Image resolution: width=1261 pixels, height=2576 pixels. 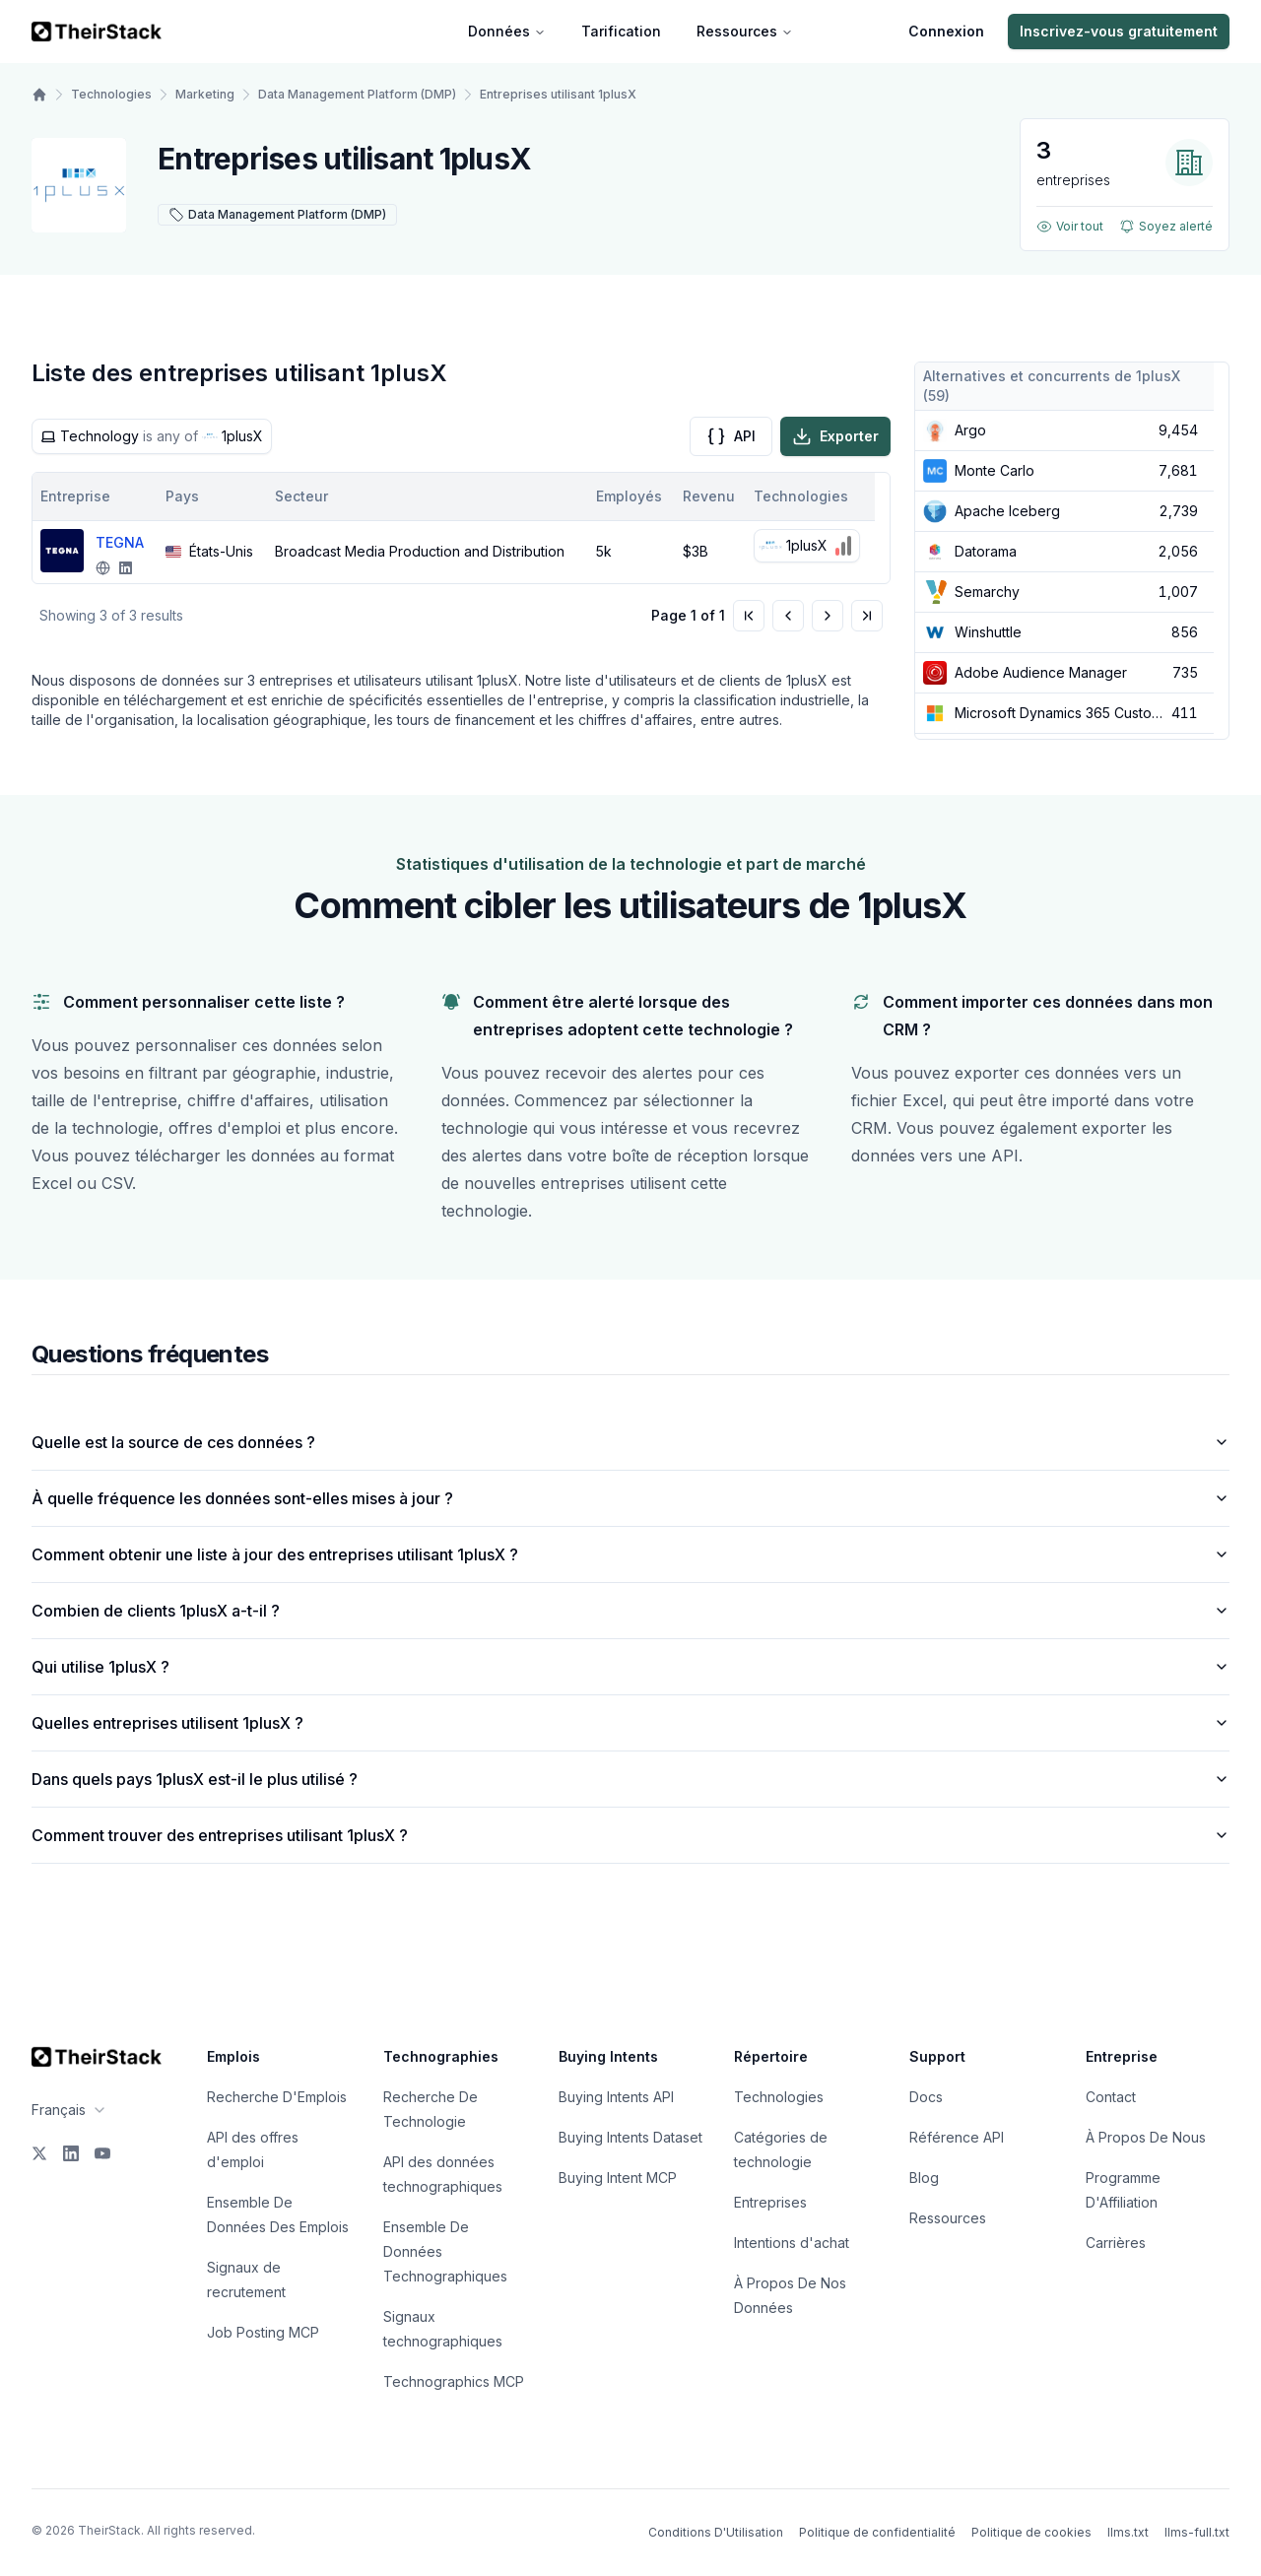 What do you see at coordinates (507, 31) in the screenshot?
I see `Données` at bounding box center [507, 31].